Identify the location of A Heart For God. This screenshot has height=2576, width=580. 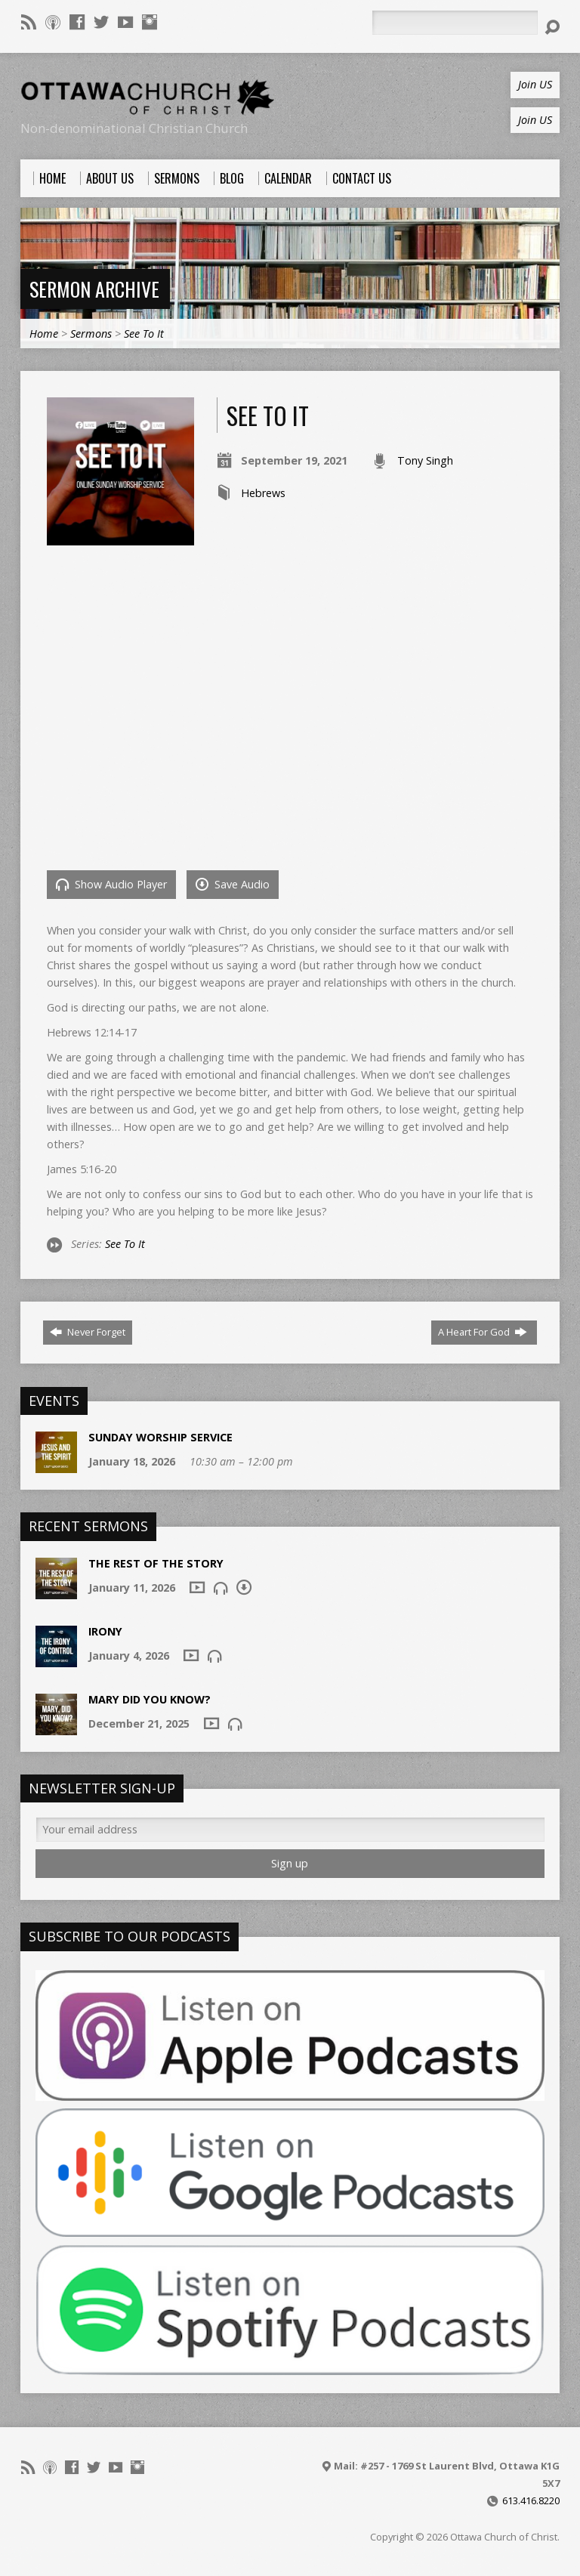
(482, 1332).